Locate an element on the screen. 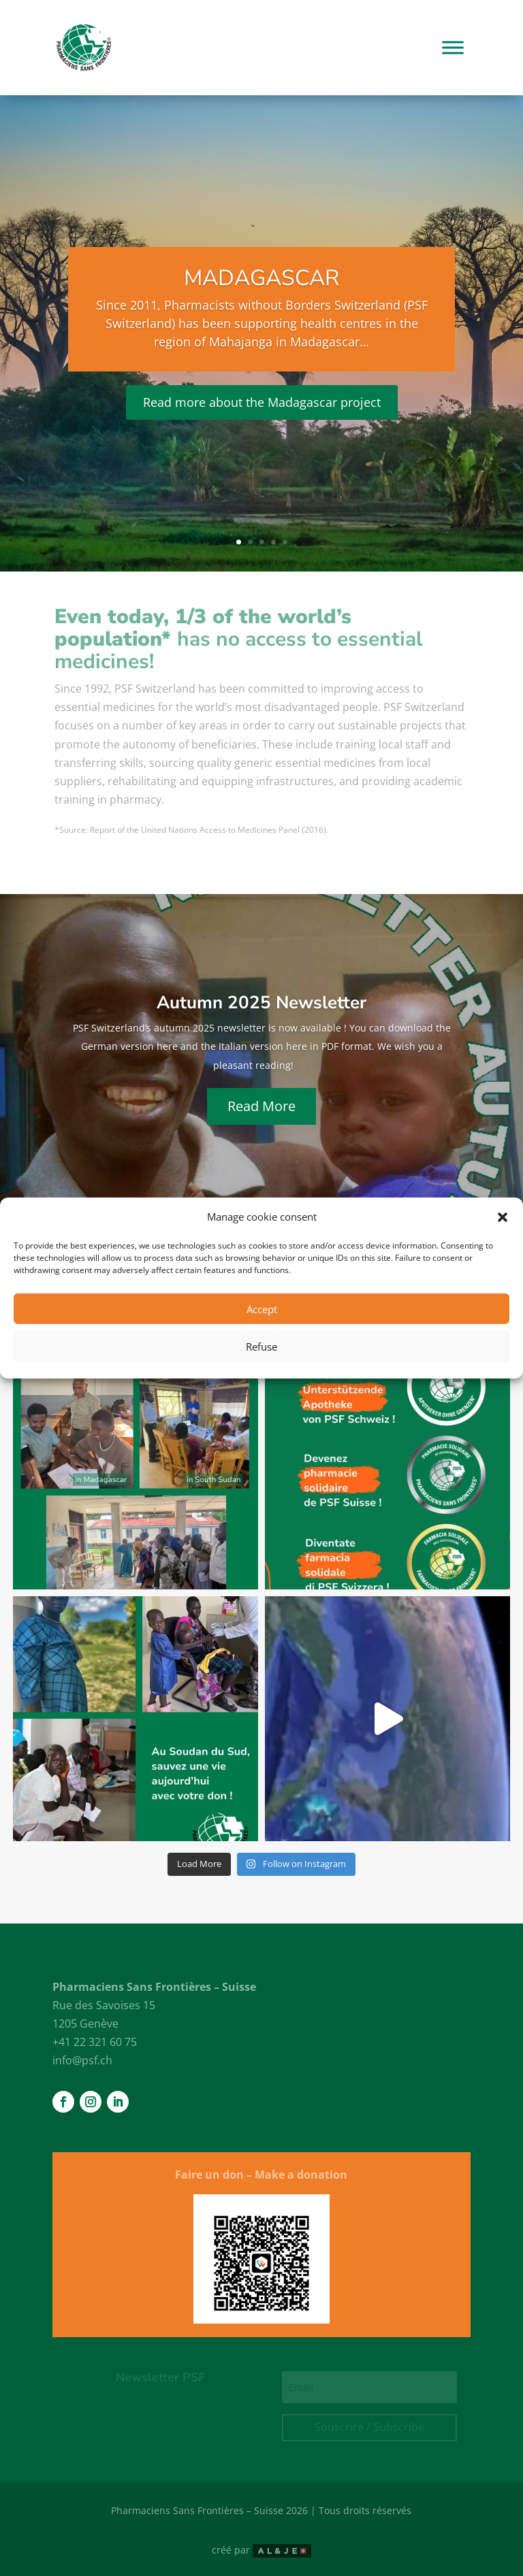 The image size is (523, 2576). Read More is located at coordinates (261, 1106).